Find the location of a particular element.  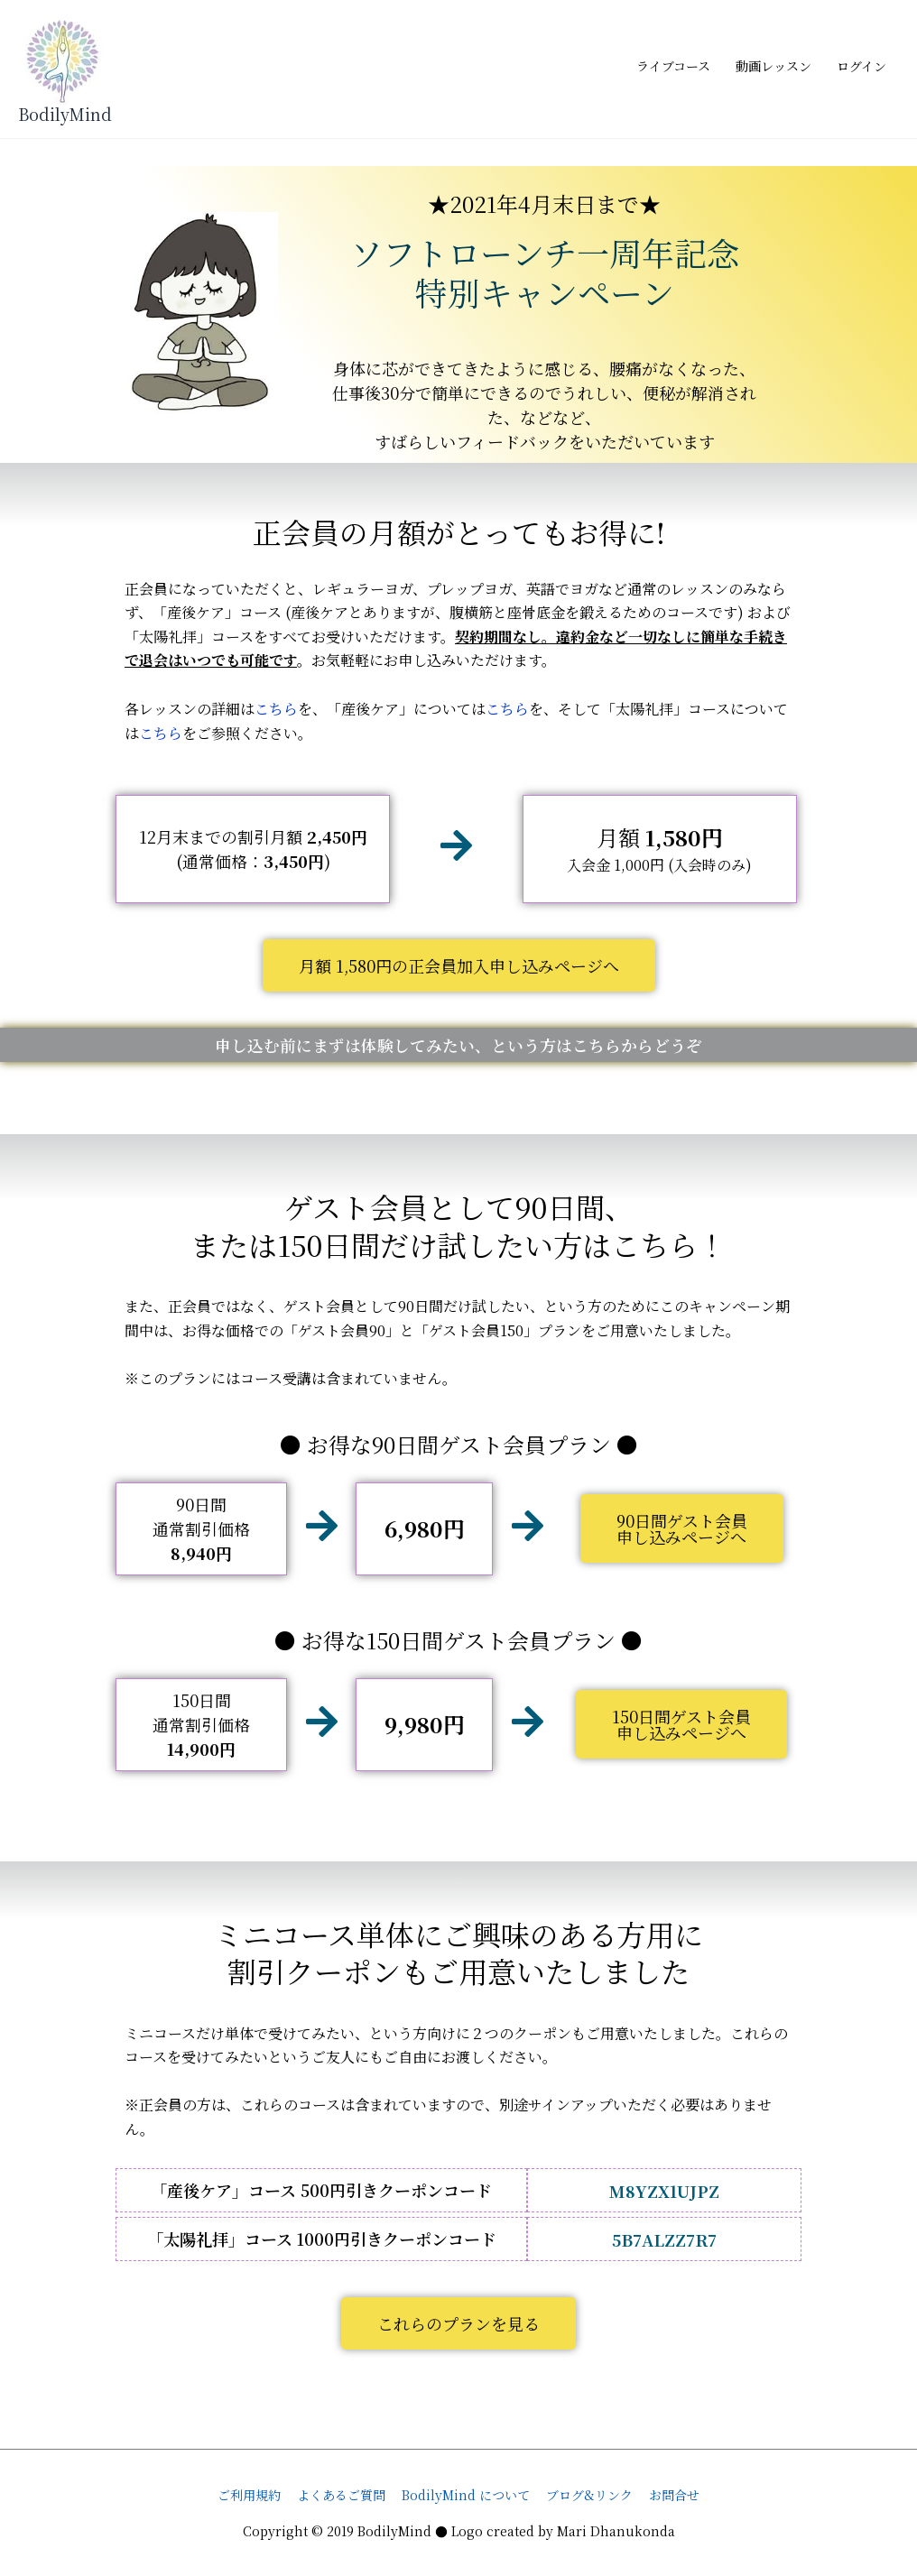

お問合せ is located at coordinates (674, 2495).